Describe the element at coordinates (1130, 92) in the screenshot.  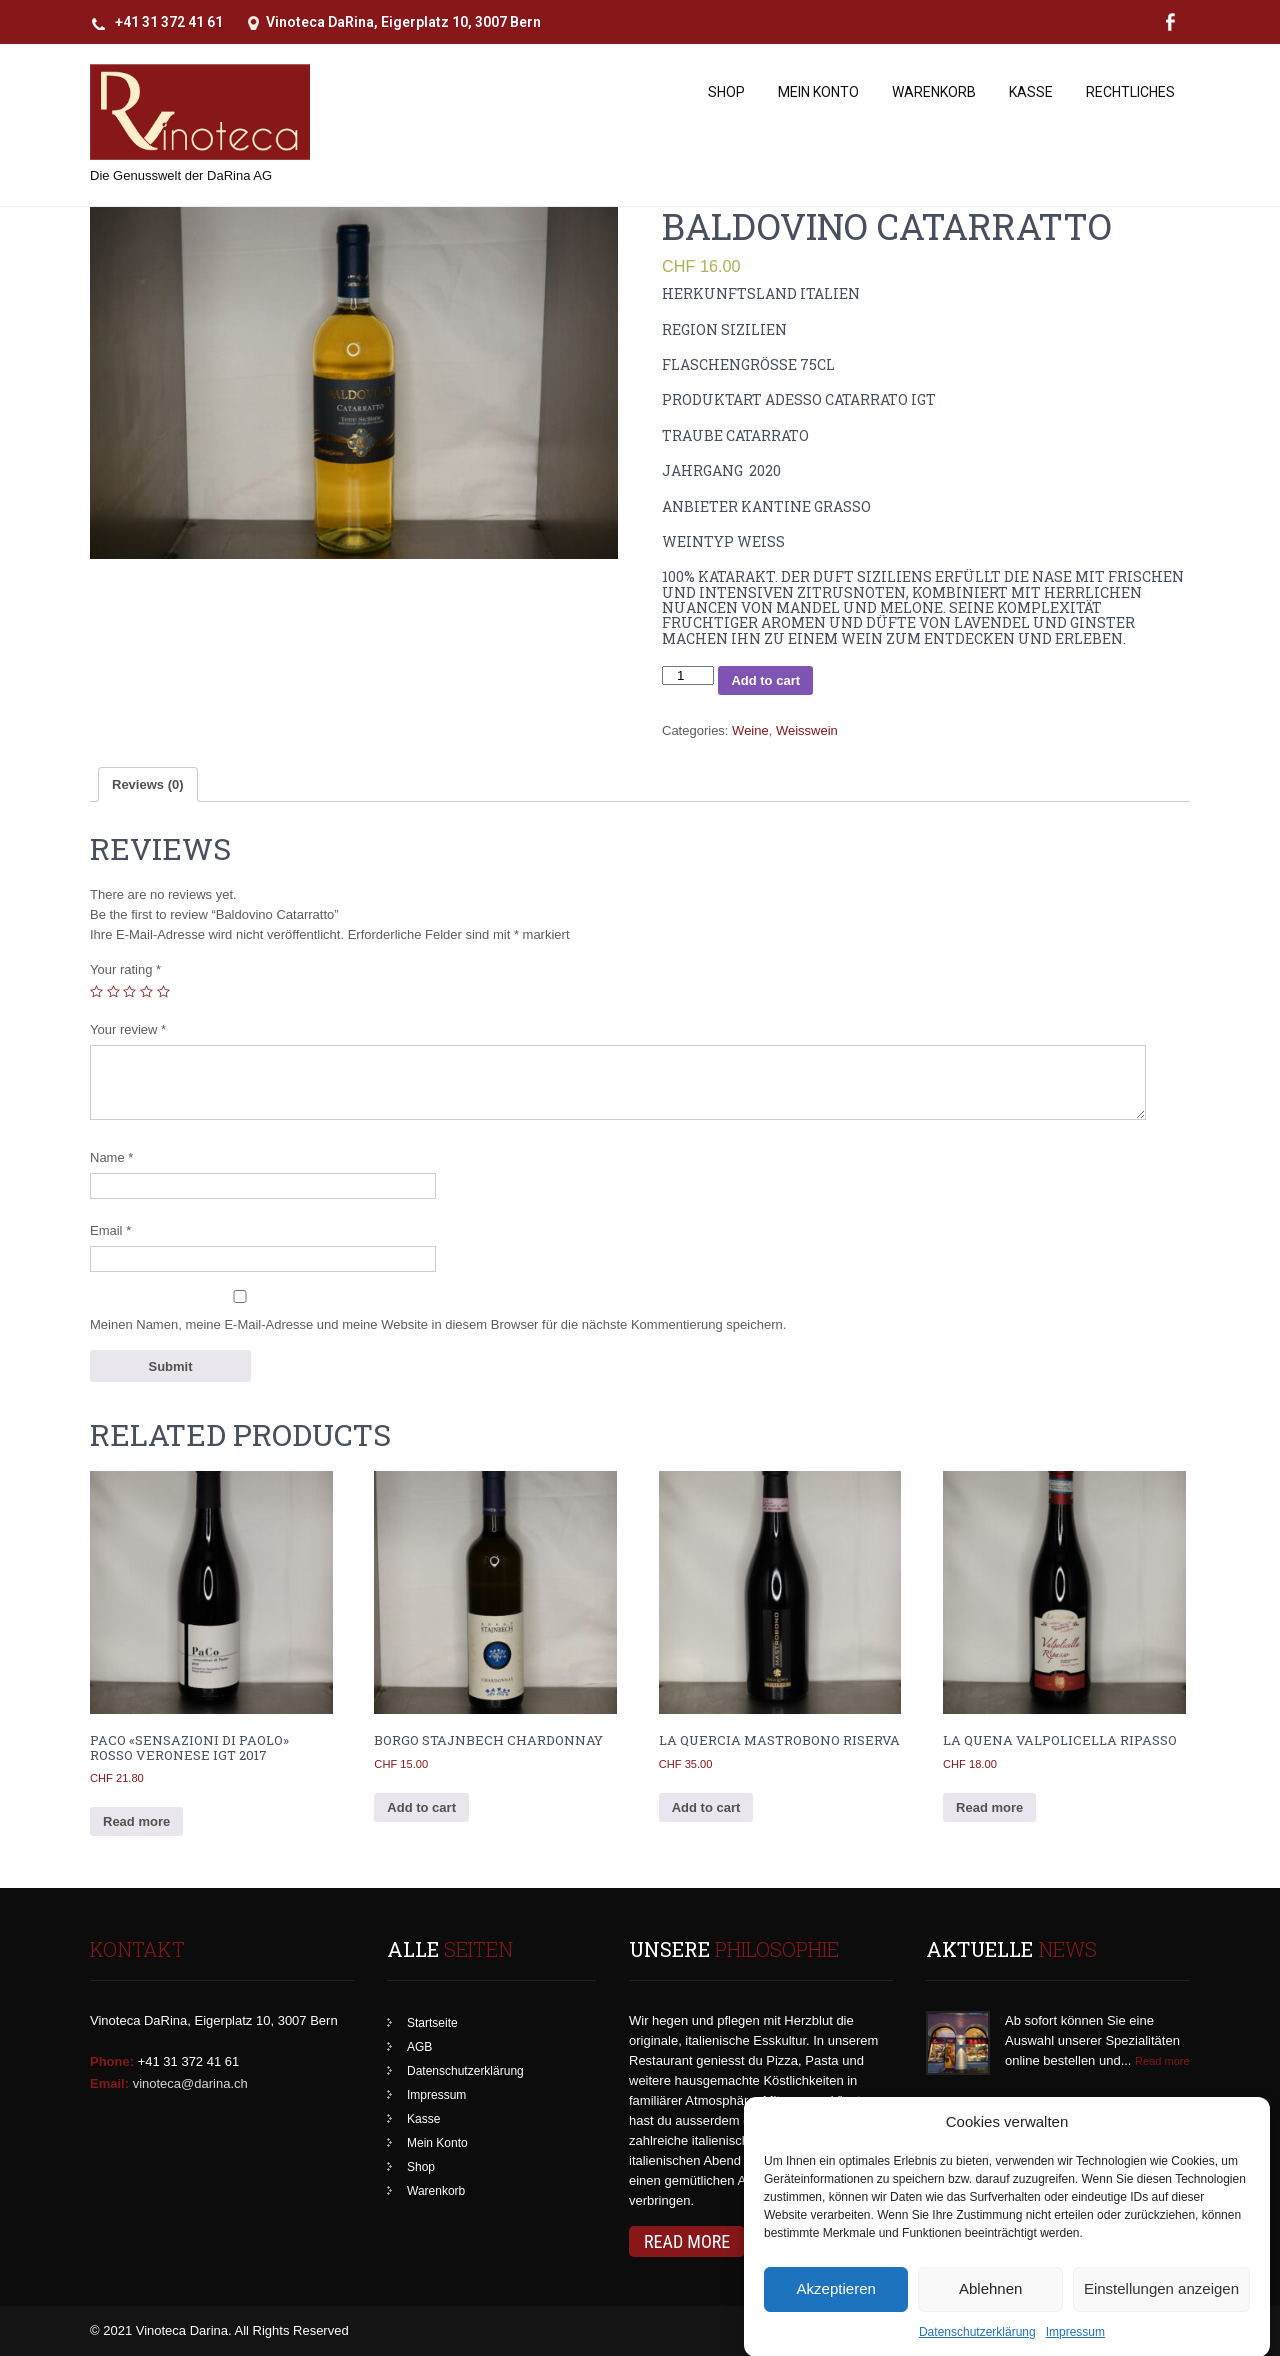
I see `Rechtliches` at that location.